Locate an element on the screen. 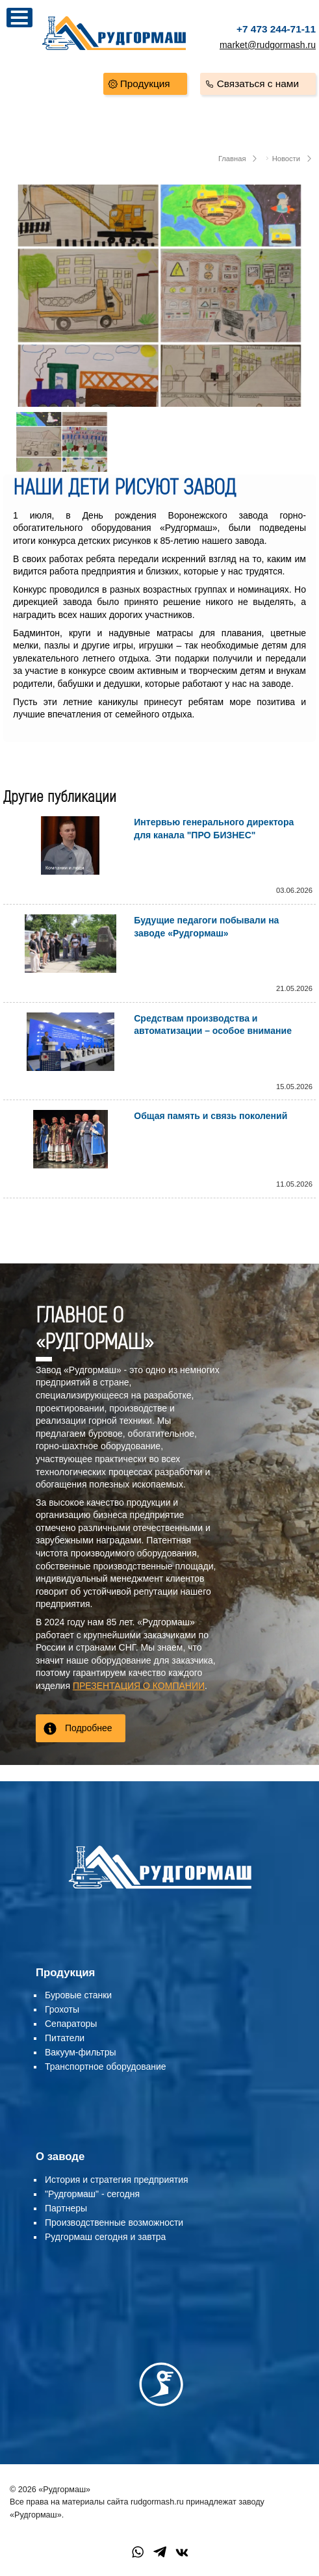 This screenshot has height=2576, width=319. Подробнее is located at coordinates (88, 1728).